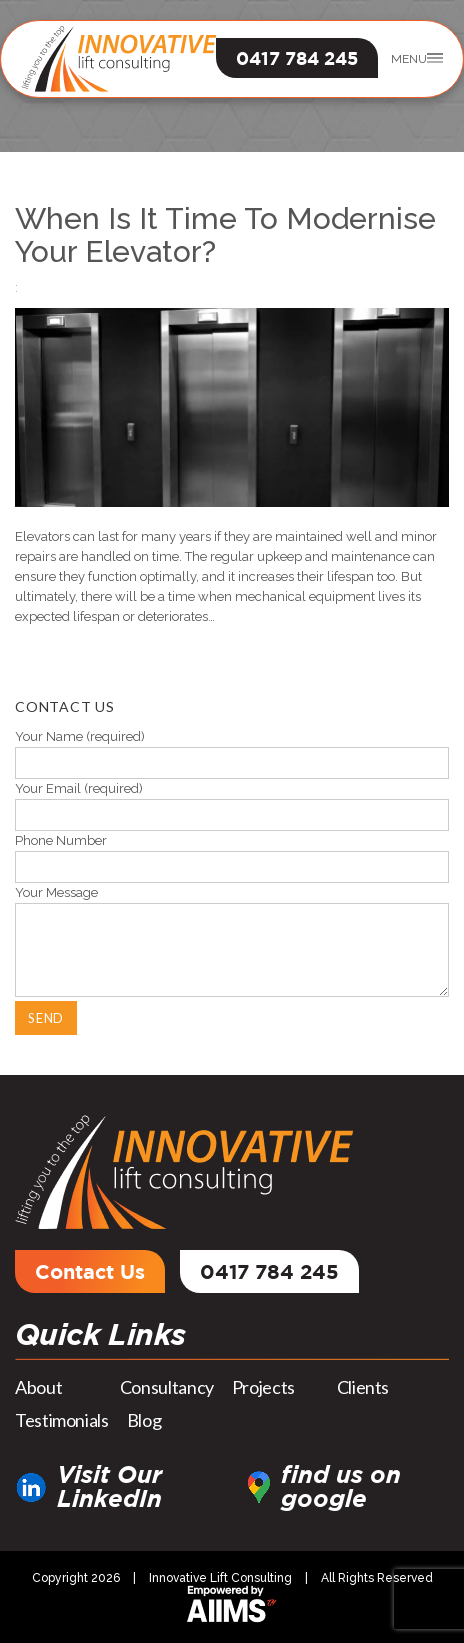 This screenshot has height=1643, width=464. Describe the element at coordinates (297, 58) in the screenshot. I see `0417 784 245` at that location.